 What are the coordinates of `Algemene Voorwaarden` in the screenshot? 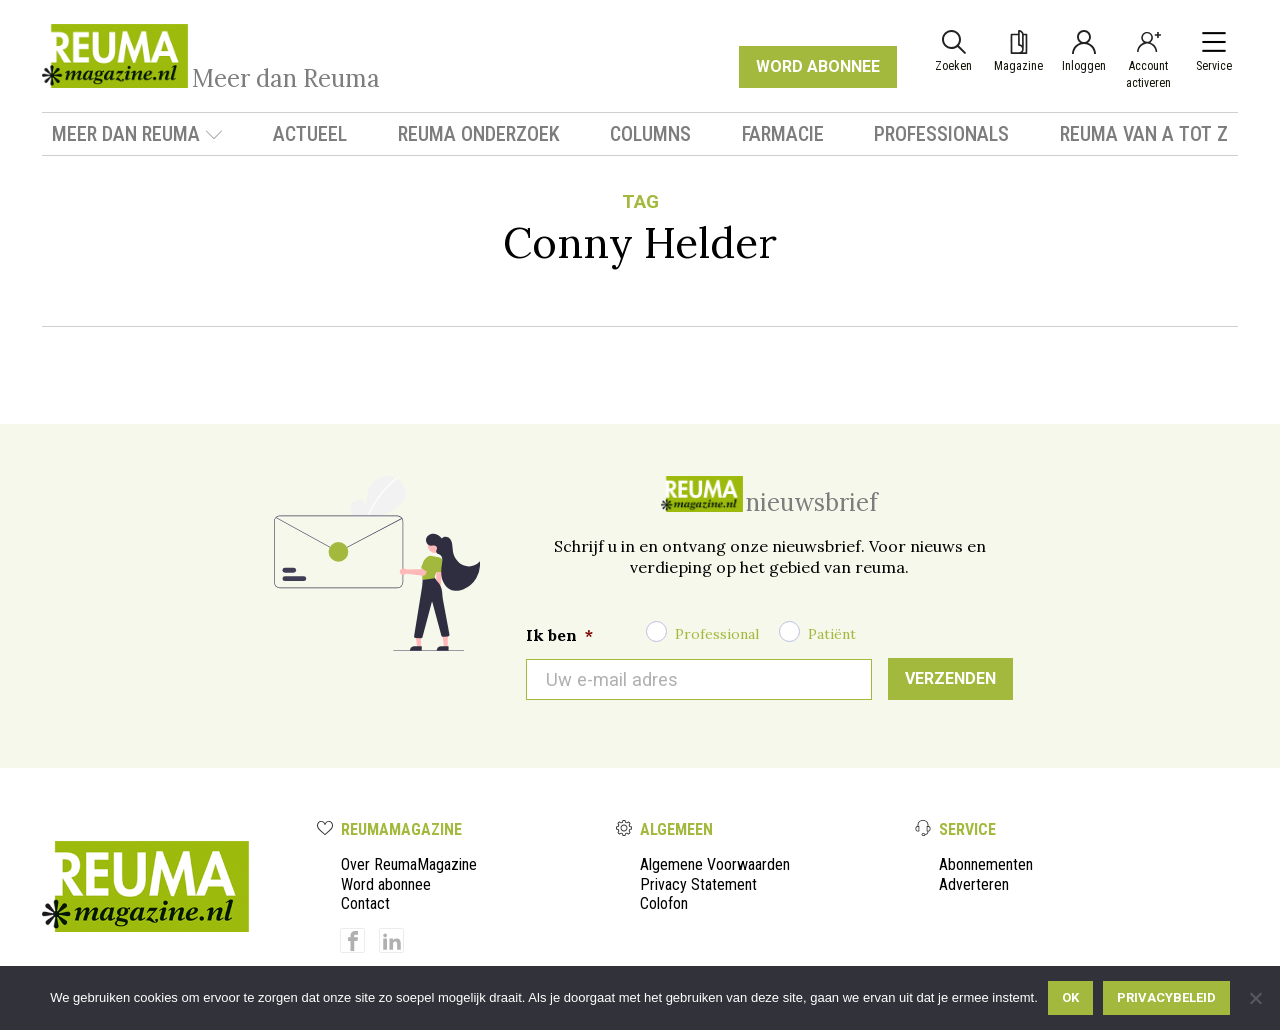 It's located at (715, 864).